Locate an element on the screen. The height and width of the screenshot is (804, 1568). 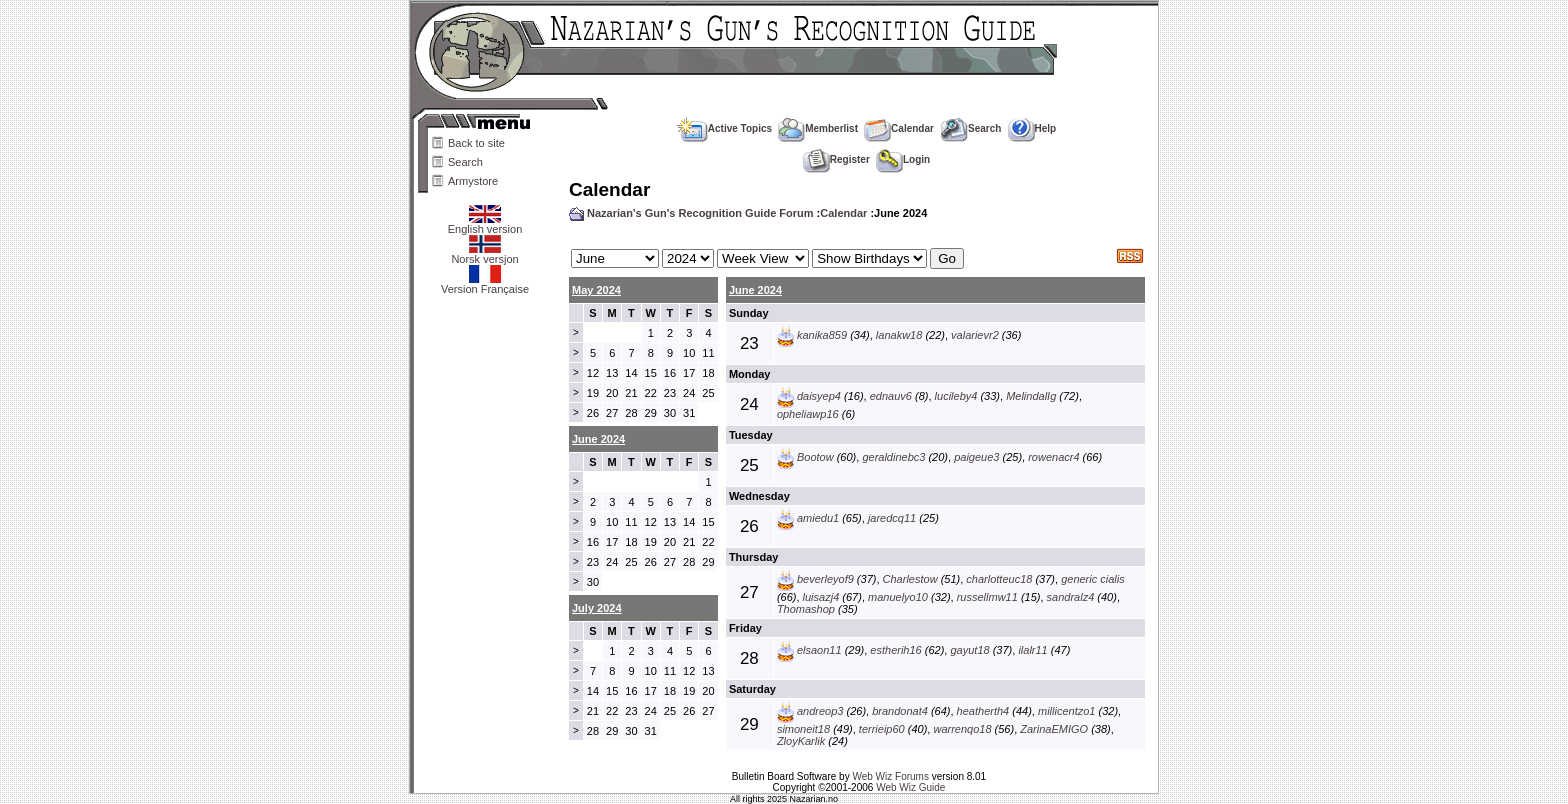
valarievr2 is located at coordinates (975, 335).